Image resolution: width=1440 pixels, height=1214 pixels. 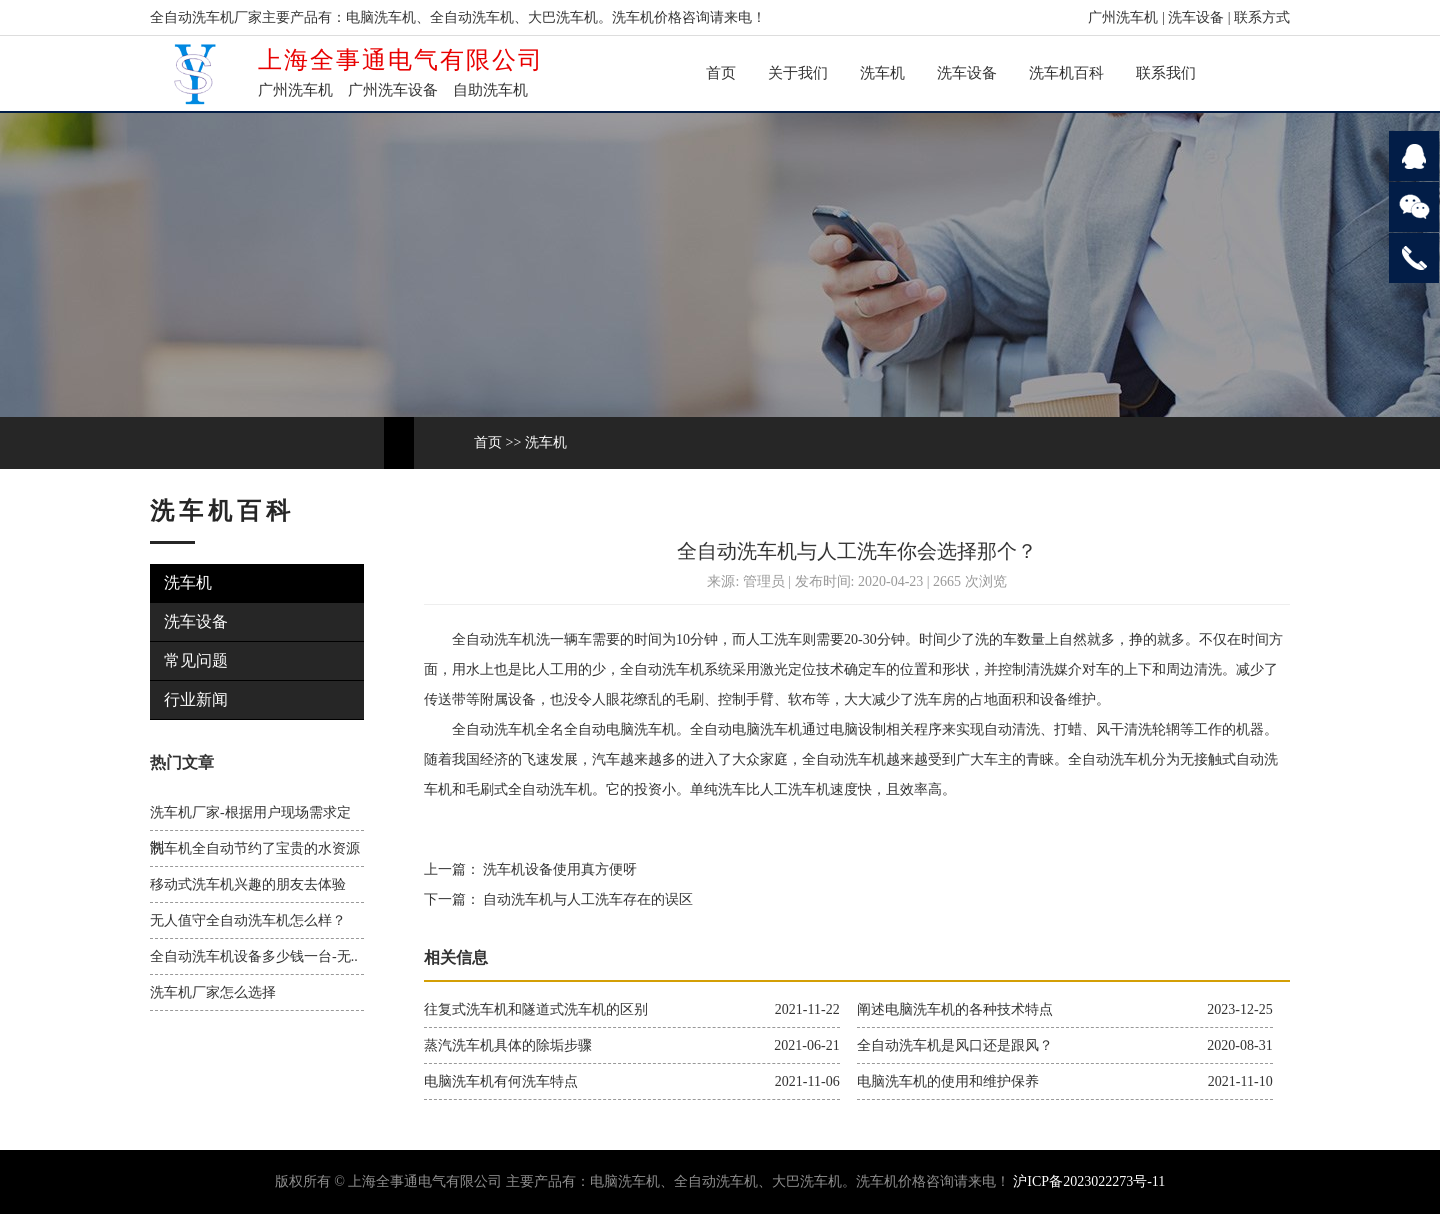 What do you see at coordinates (536, 1009) in the screenshot?
I see `往复式洗车机和隧道式洗车机的区别` at bounding box center [536, 1009].